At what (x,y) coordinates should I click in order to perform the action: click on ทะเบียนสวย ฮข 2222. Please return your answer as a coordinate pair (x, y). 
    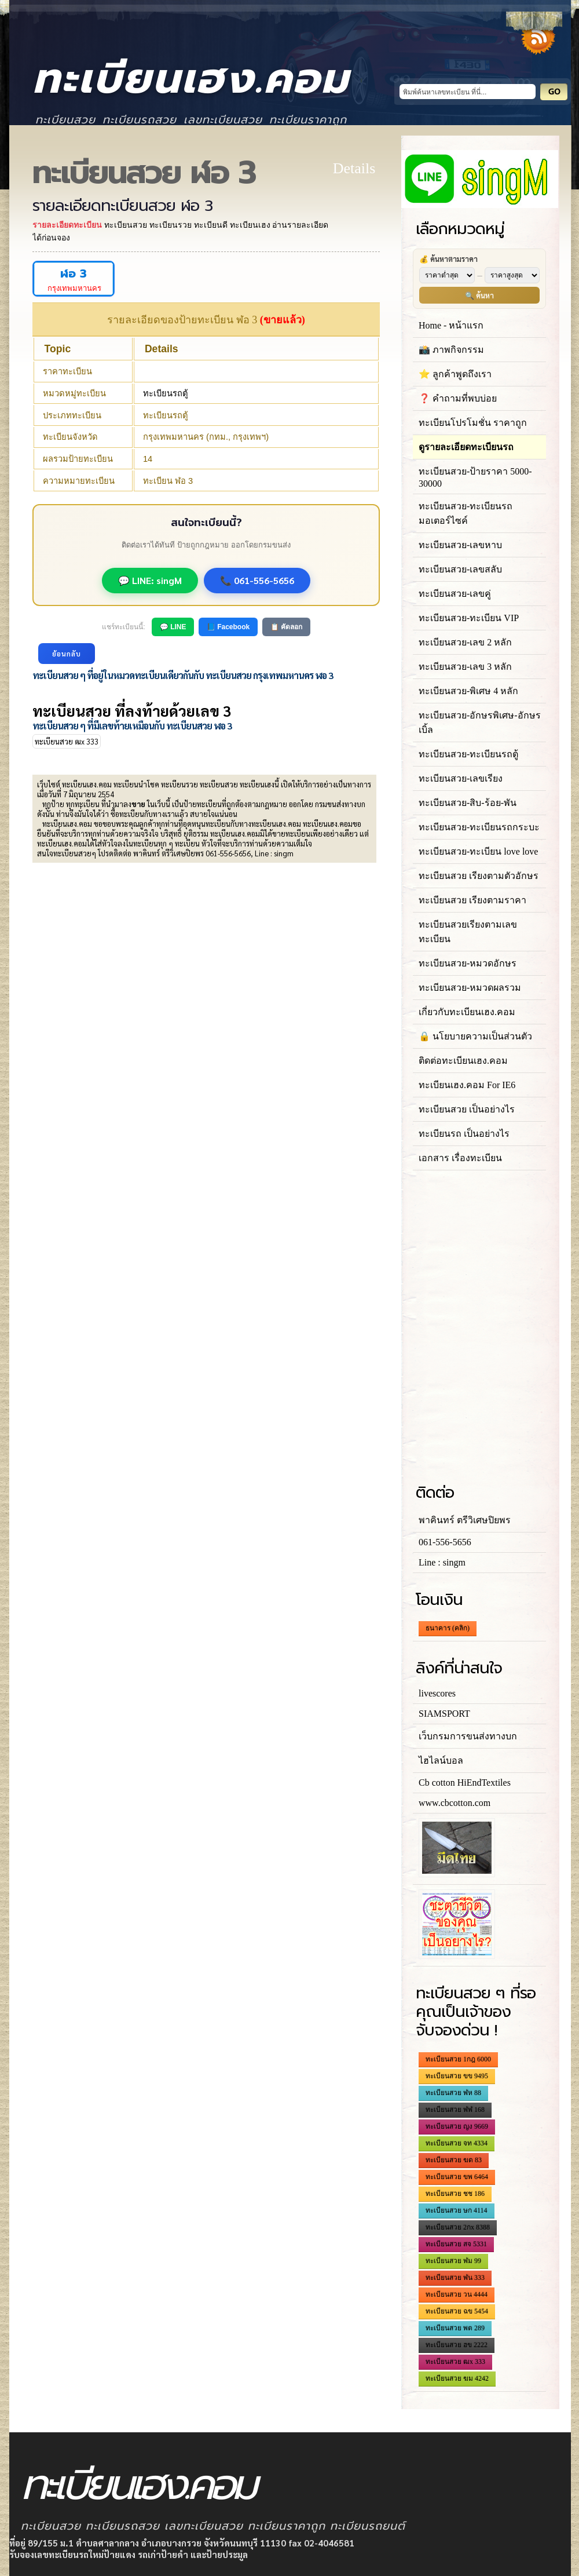
    Looking at the image, I should click on (457, 2345).